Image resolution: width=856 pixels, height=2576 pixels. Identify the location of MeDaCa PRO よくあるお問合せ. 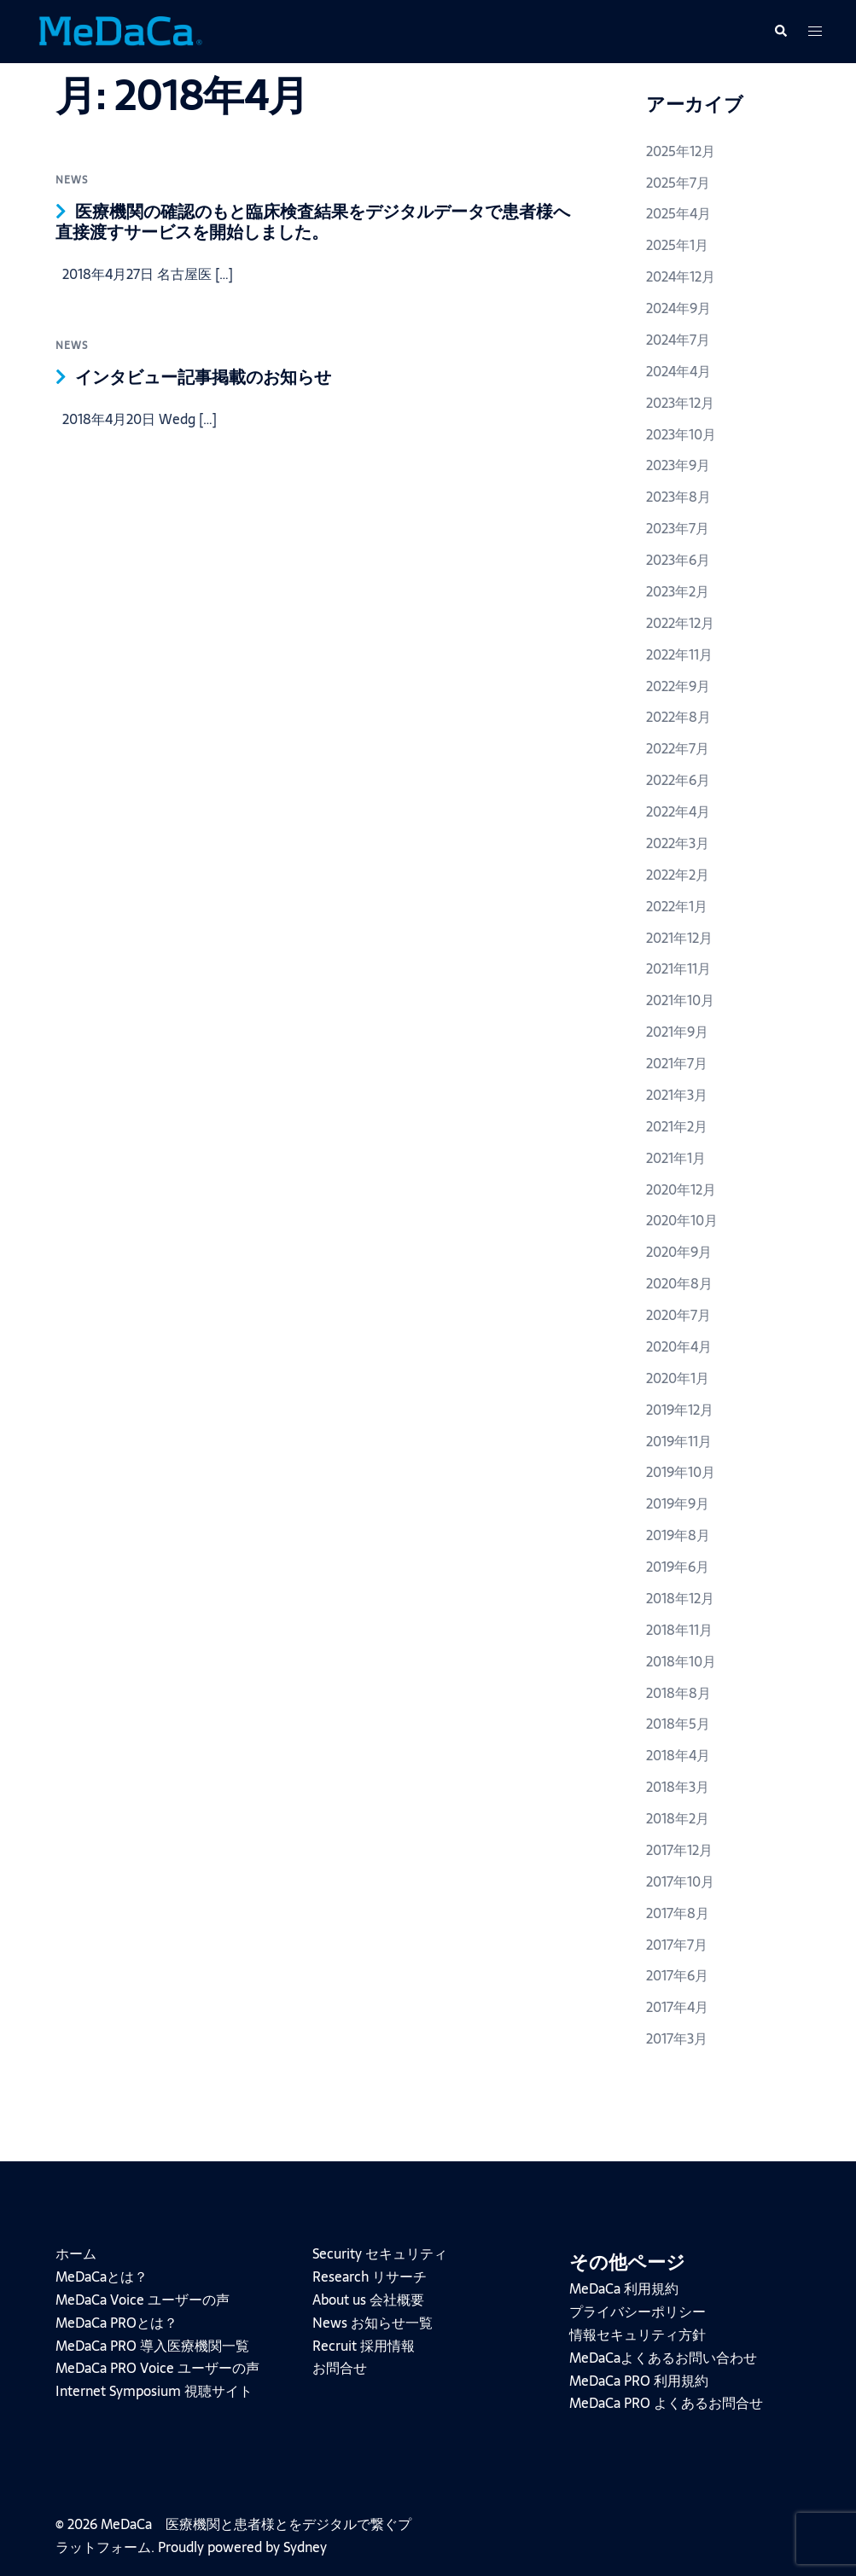
(666, 2403).